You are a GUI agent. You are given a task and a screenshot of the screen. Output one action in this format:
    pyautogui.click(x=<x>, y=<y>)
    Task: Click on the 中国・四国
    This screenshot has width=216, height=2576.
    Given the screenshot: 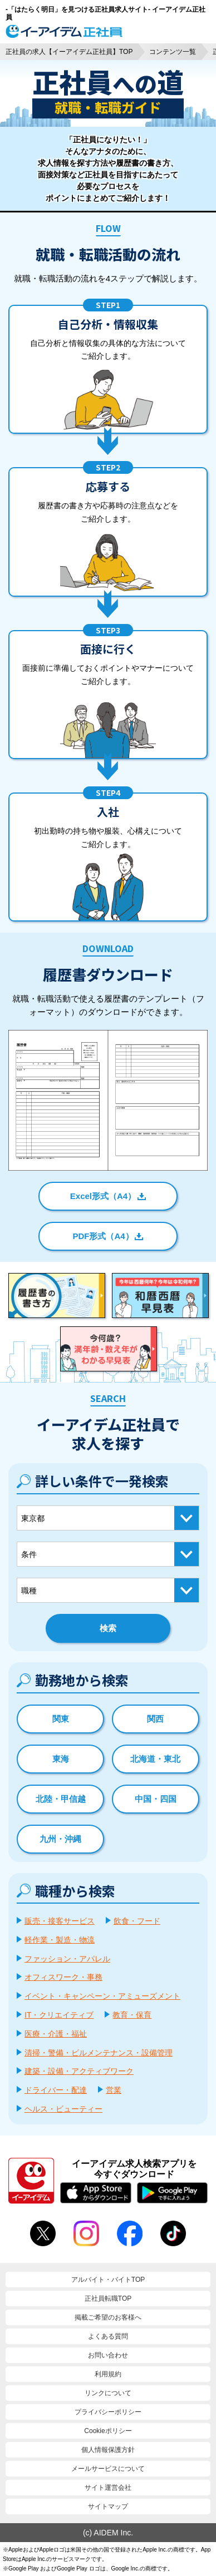 What is the action you would take?
    pyautogui.click(x=155, y=1799)
    